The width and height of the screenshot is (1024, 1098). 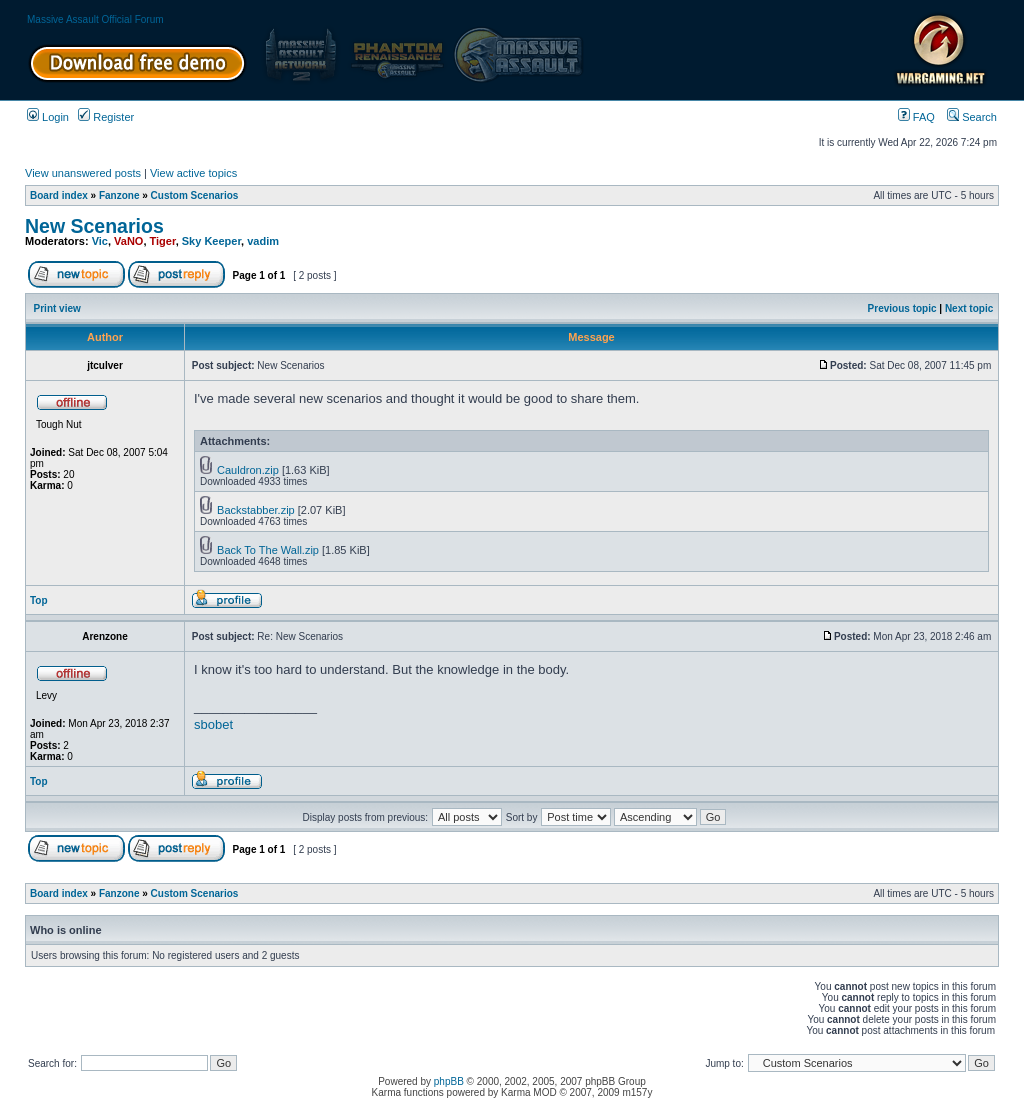 What do you see at coordinates (59, 195) in the screenshot?
I see `Board index` at bounding box center [59, 195].